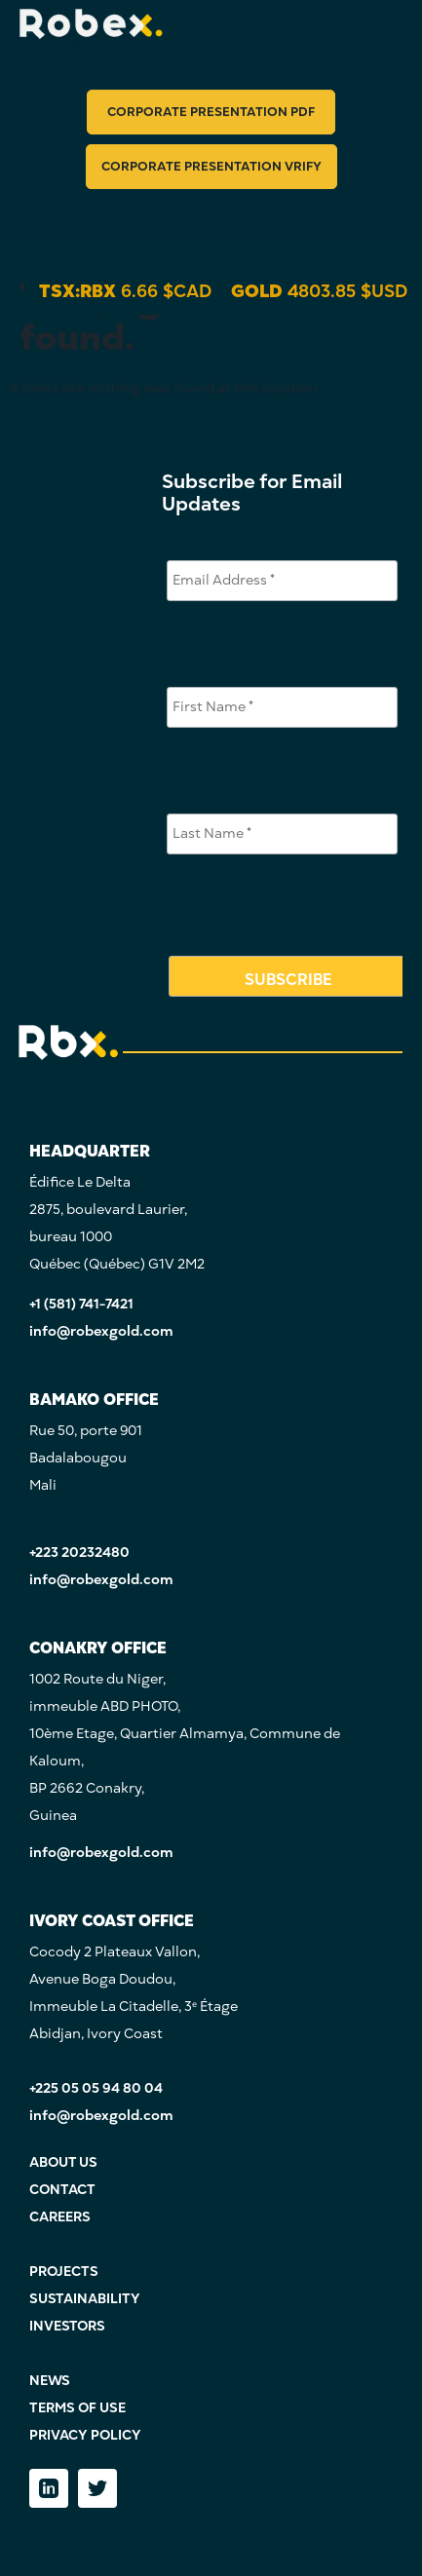 This screenshot has width=422, height=2576. Describe the element at coordinates (60, 2217) in the screenshot. I see `CAREERS` at that location.